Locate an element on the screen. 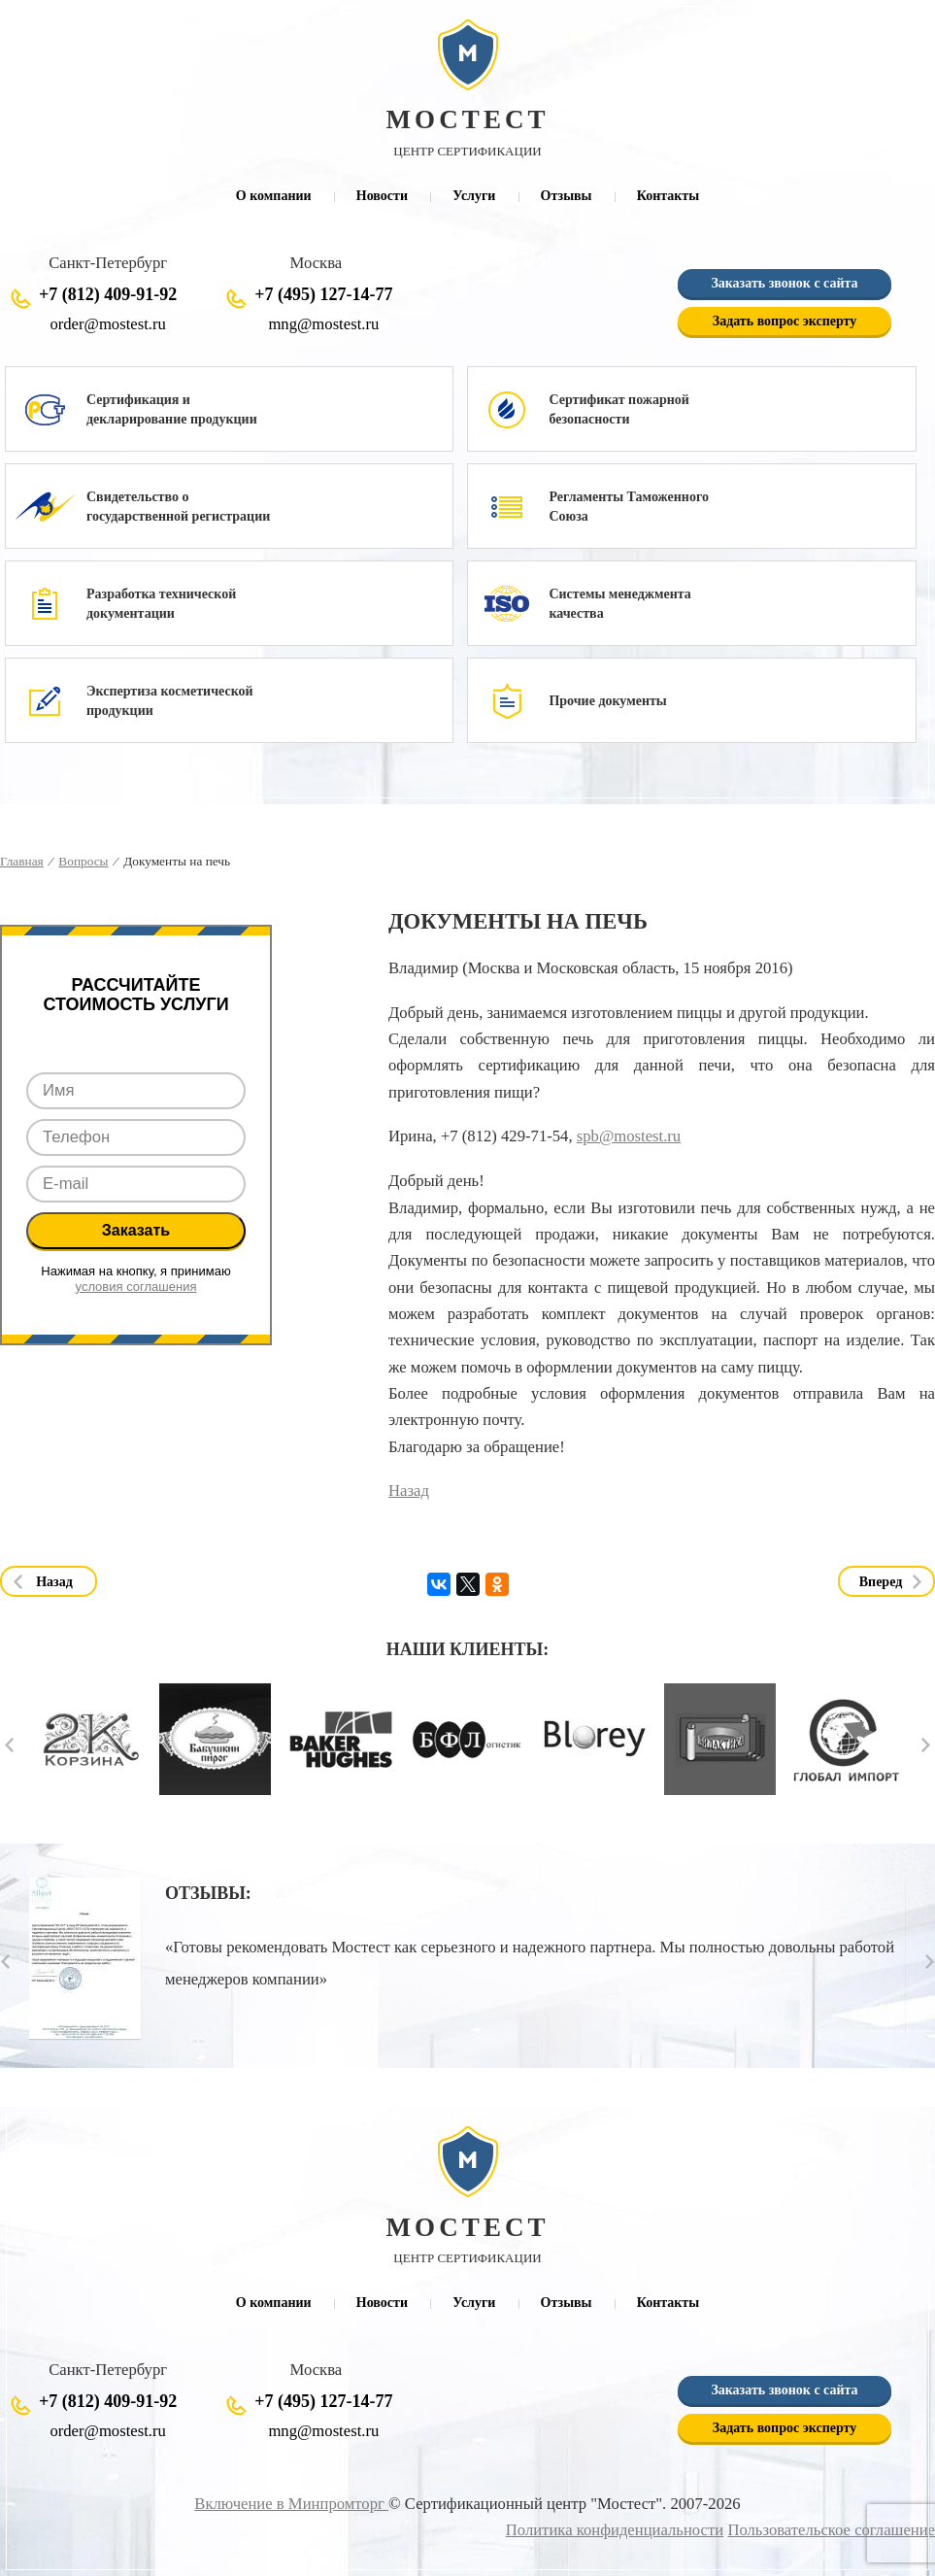  Новости is located at coordinates (382, 195).